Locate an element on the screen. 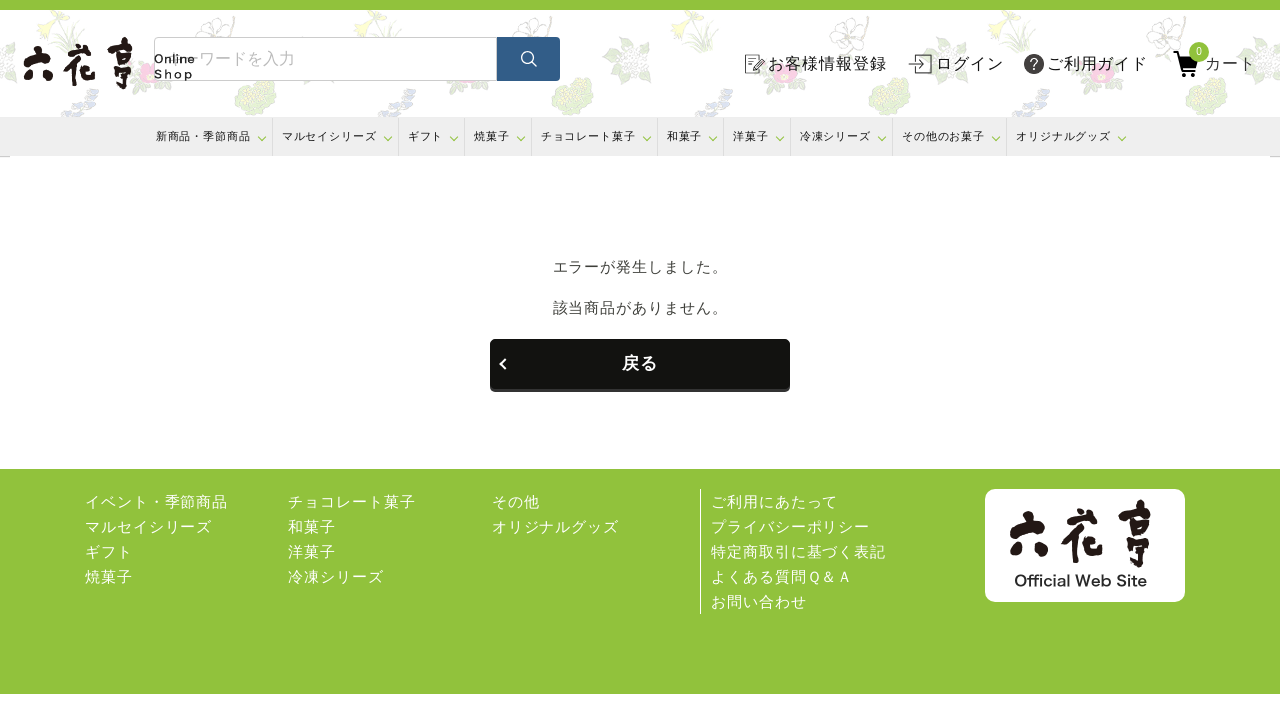  よくある質問Ｑ＆Ａ is located at coordinates (782, 576).